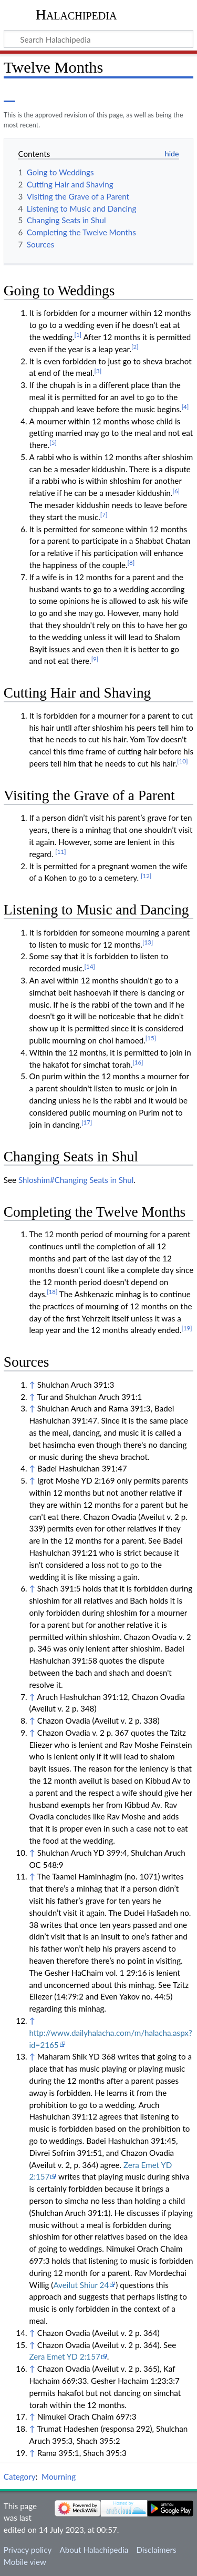  What do you see at coordinates (104, 514) in the screenshot?
I see `[7]` at bounding box center [104, 514].